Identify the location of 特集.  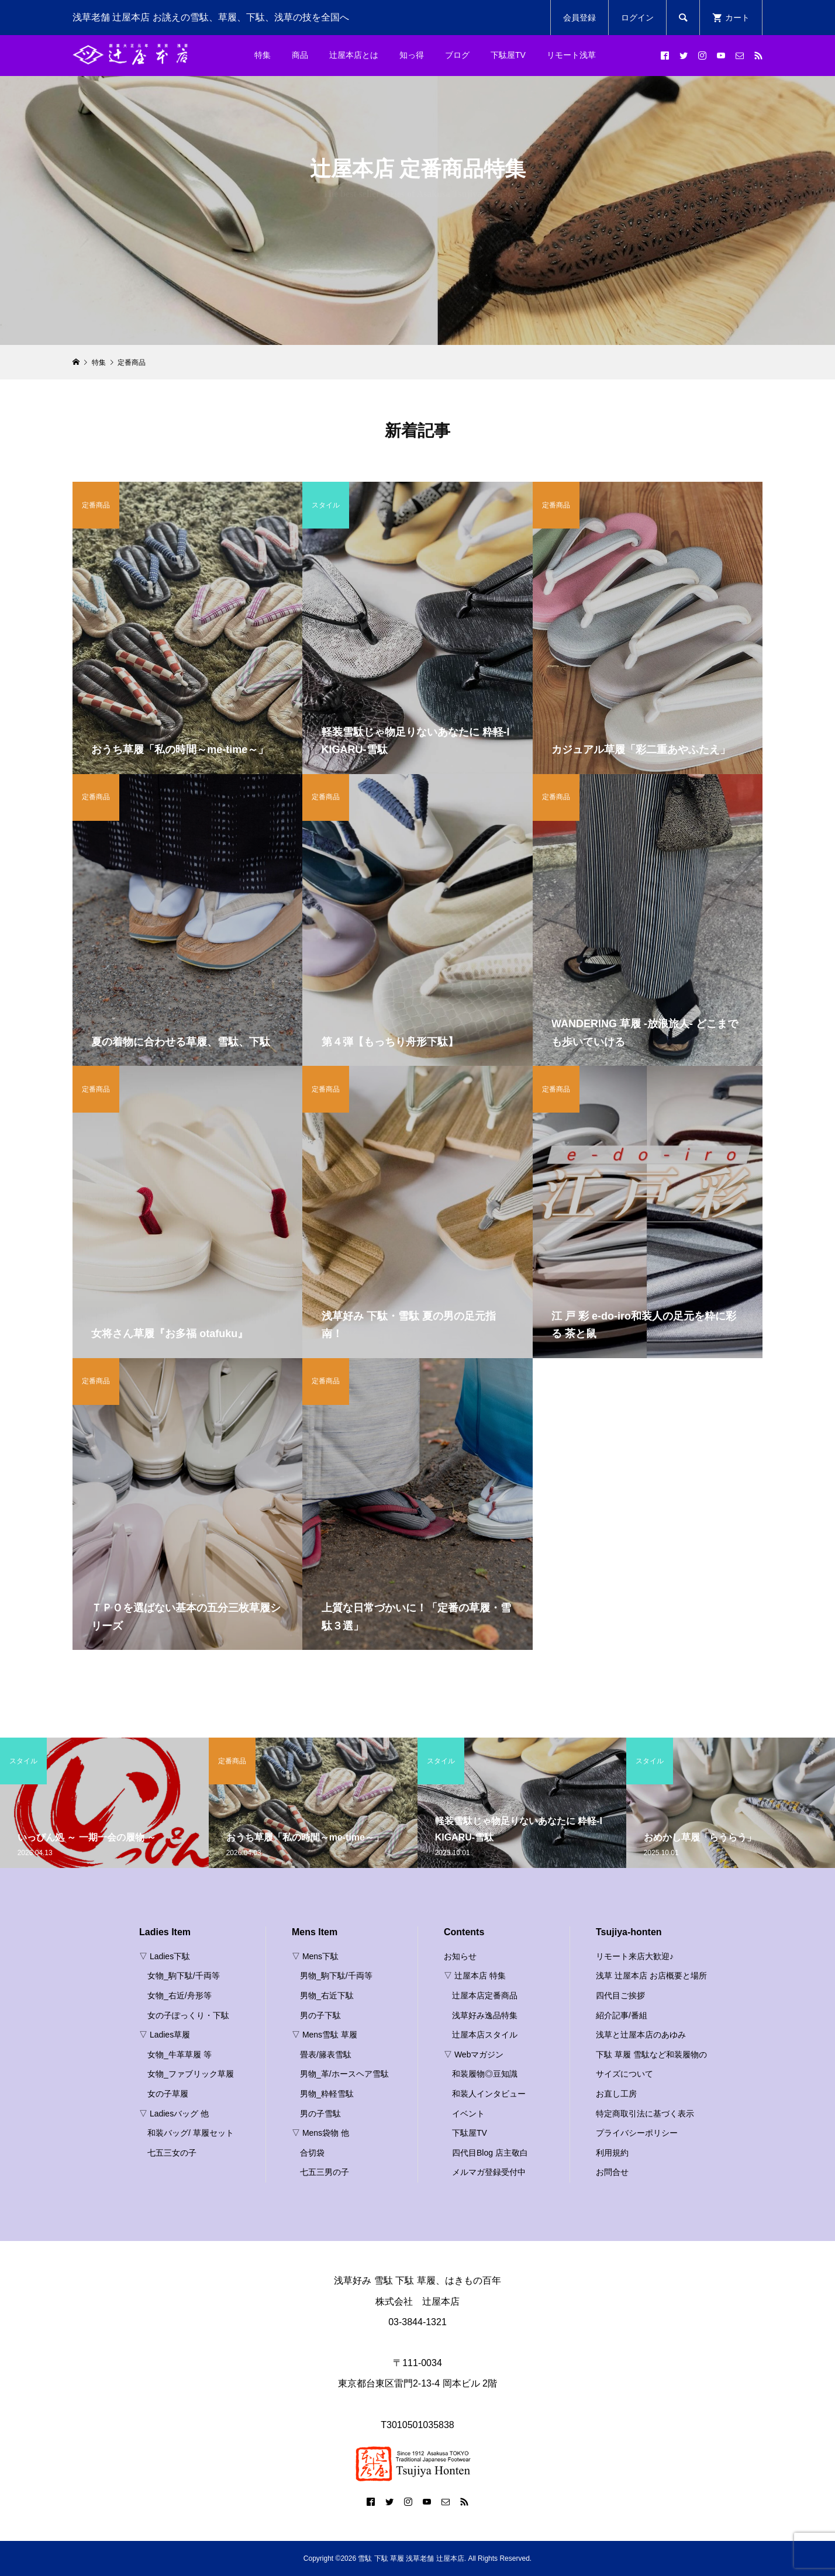
(262, 55).